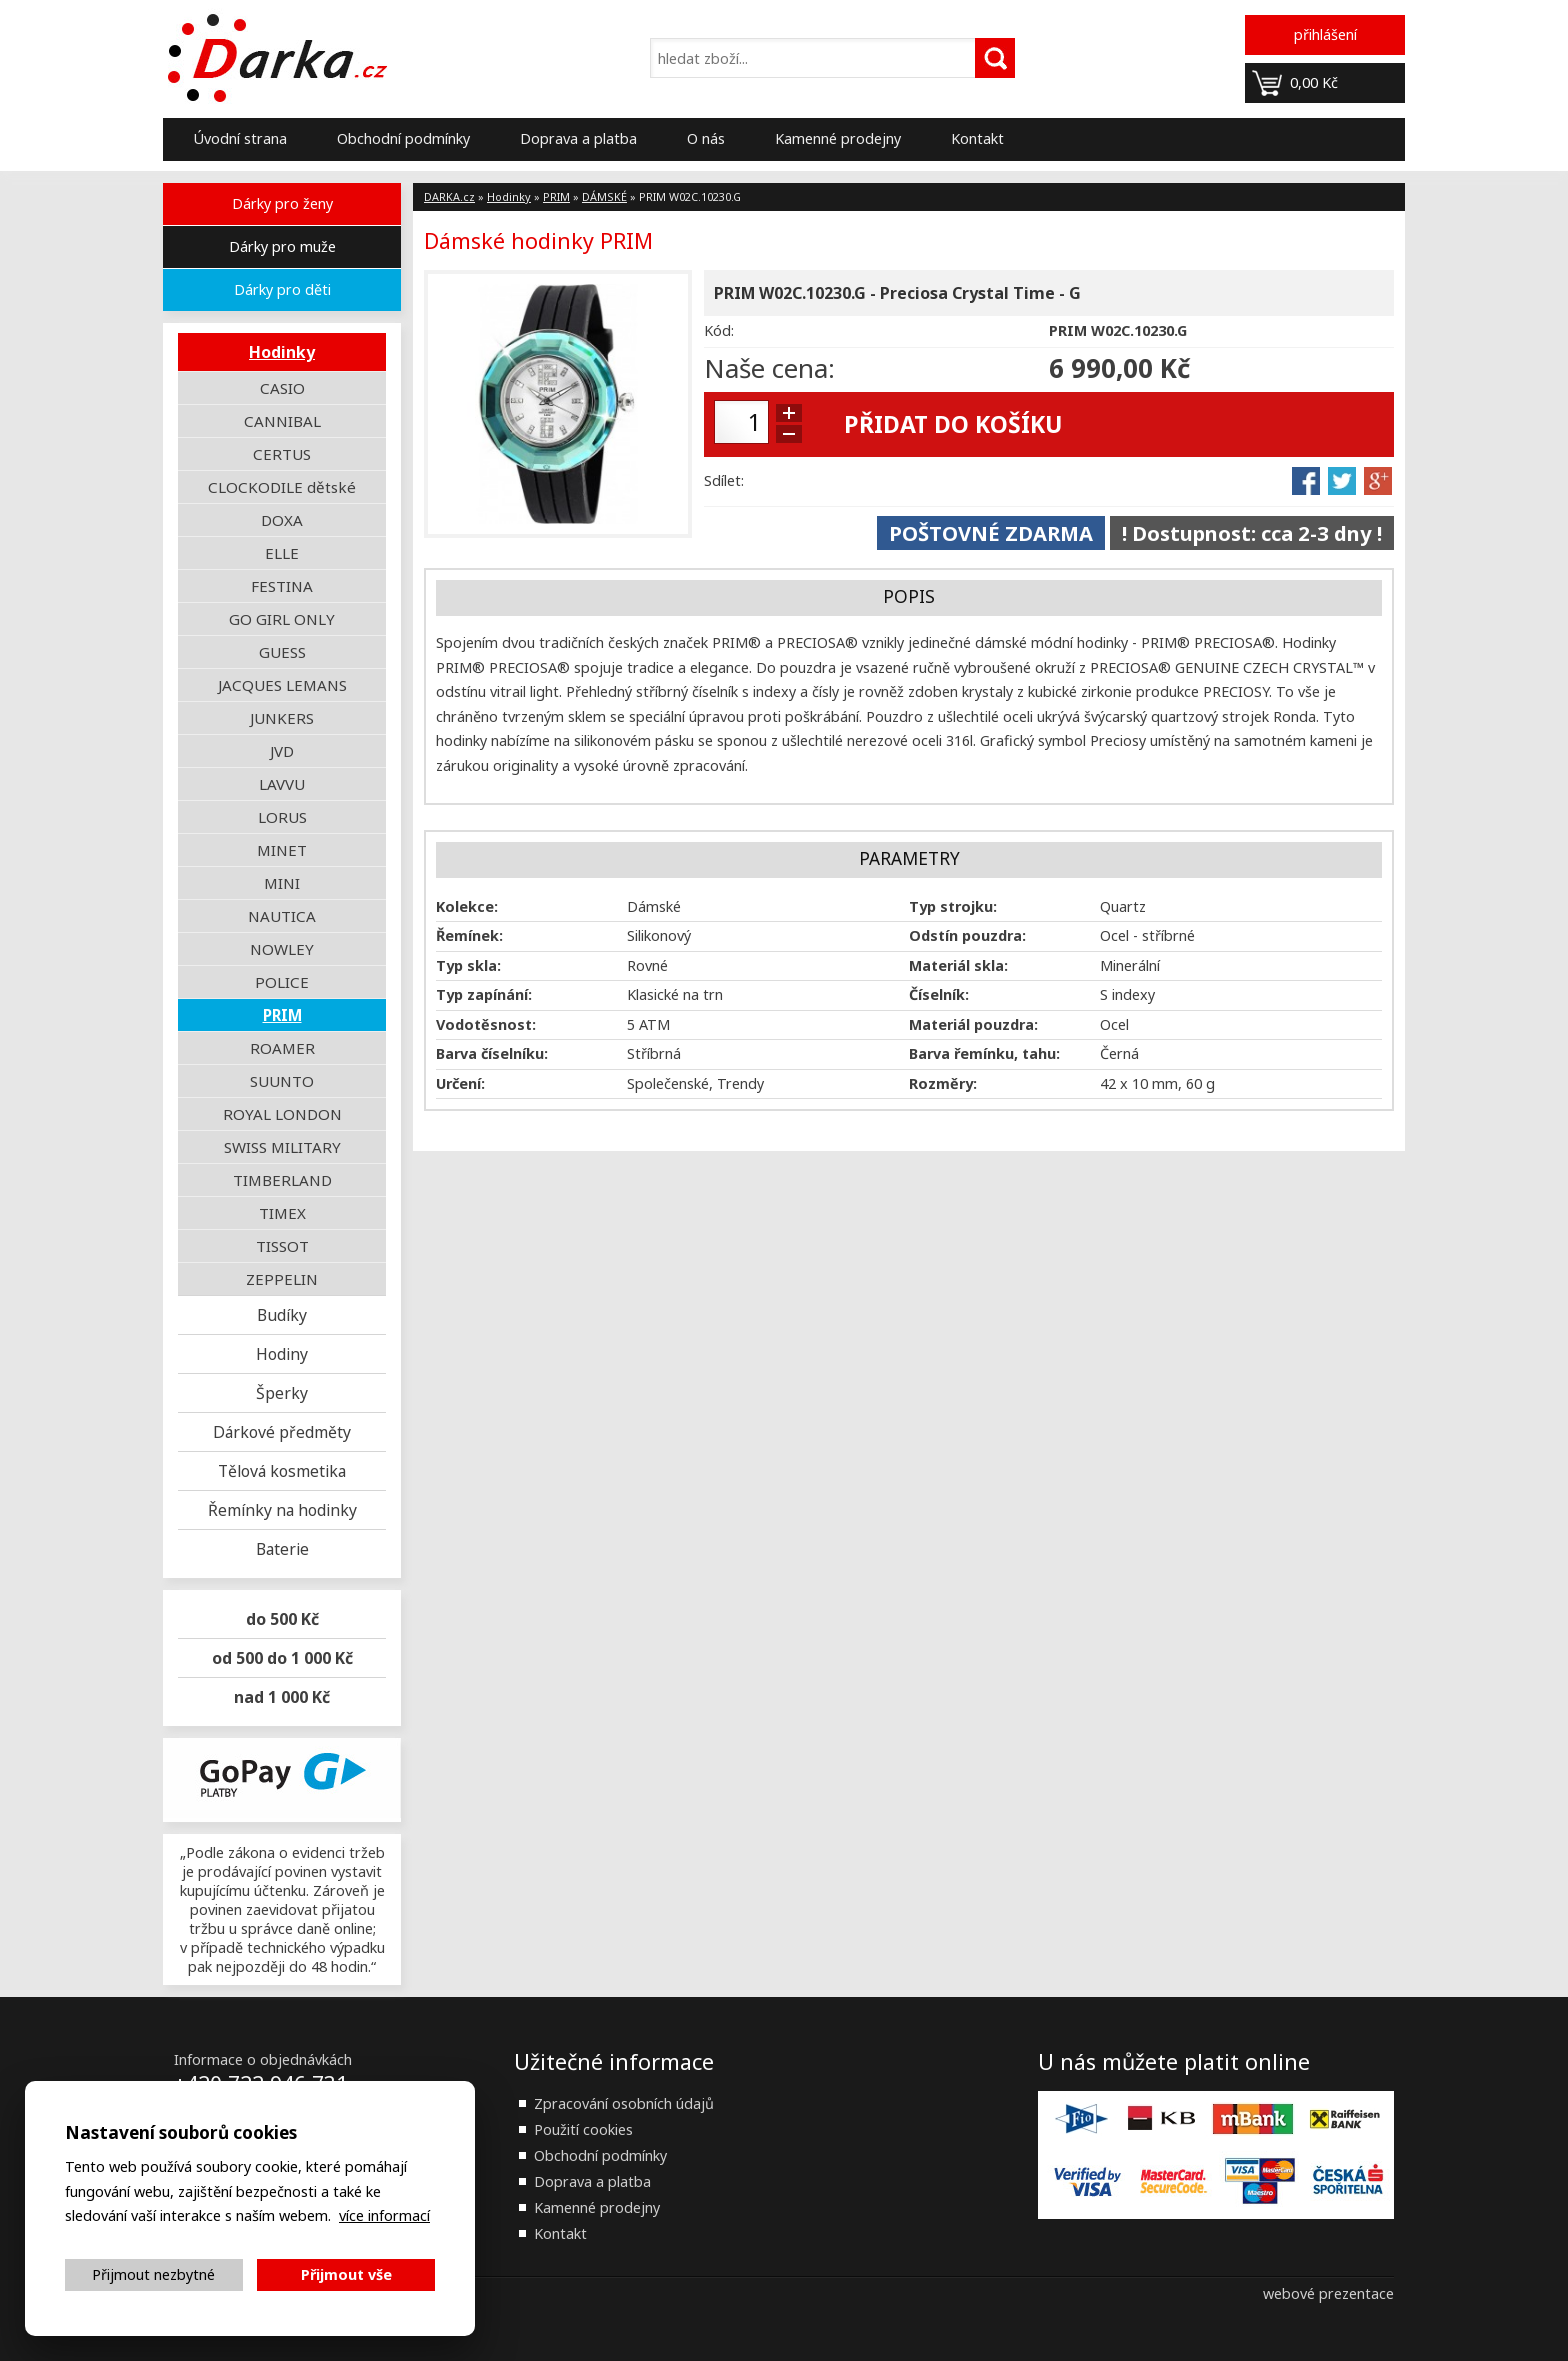 The image size is (1568, 2361). Describe the element at coordinates (282, 751) in the screenshot. I see `JVD` at that location.